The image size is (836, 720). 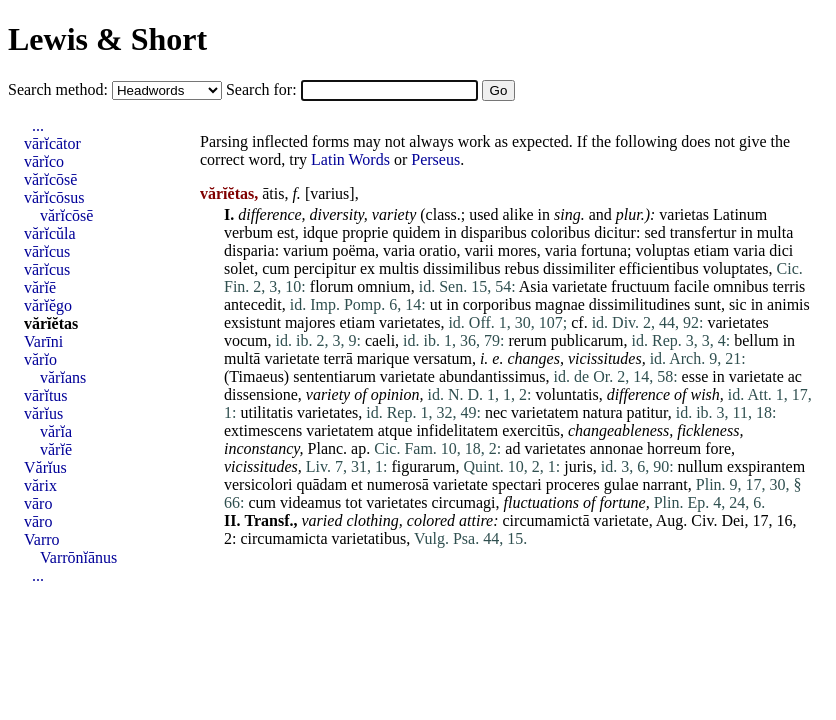 What do you see at coordinates (639, 304) in the screenshot?
I see `dissimilitudines` at bounding box center [639, 304].